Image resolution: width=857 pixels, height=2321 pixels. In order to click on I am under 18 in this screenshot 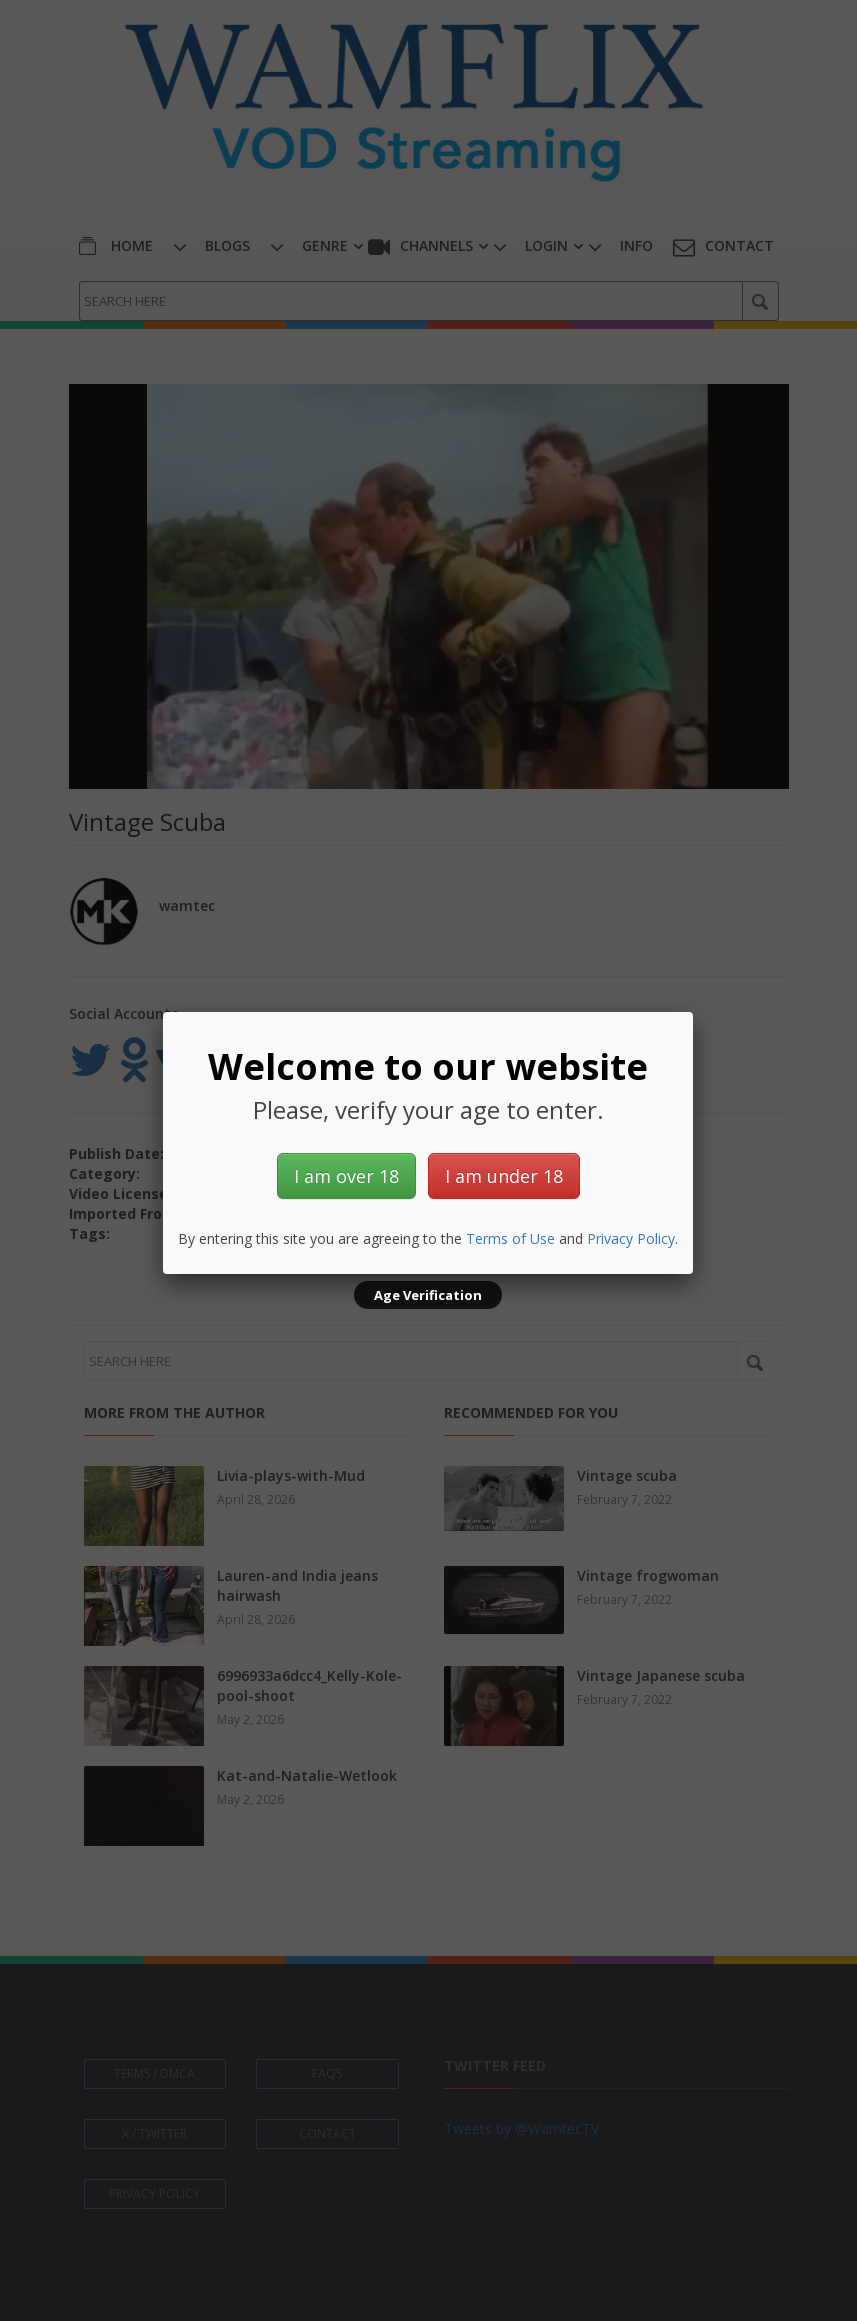, I will do `click(504, 1176)`.